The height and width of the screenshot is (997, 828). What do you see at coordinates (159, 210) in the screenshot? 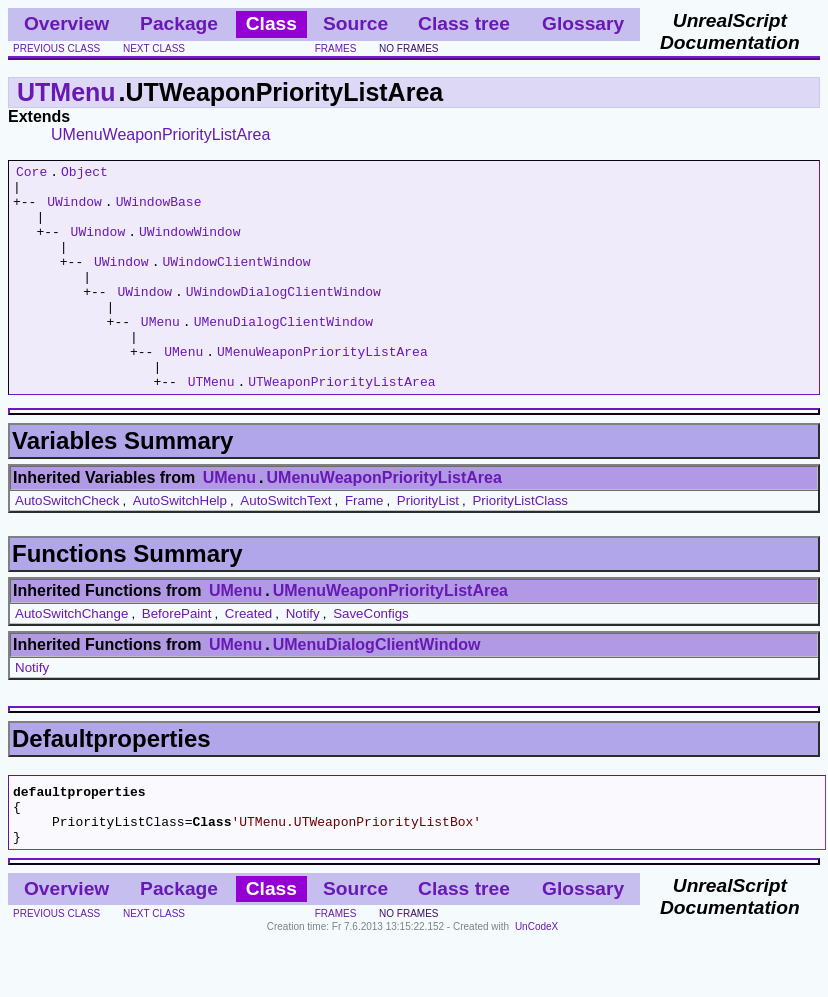
I see `UWindowBase` at bounding box center [159, 210].